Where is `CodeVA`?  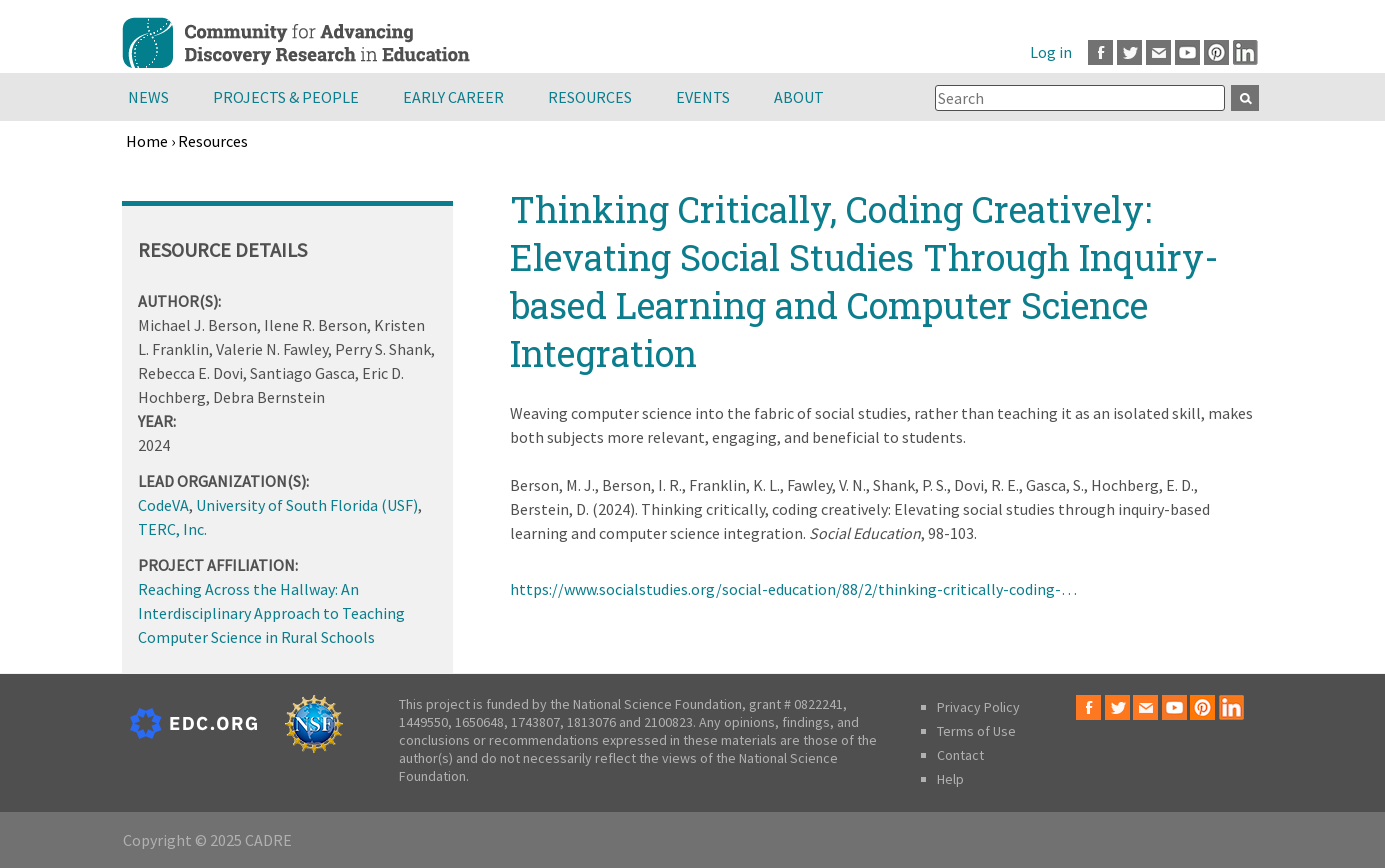
CodeVA is located at coordinates (163, 505).